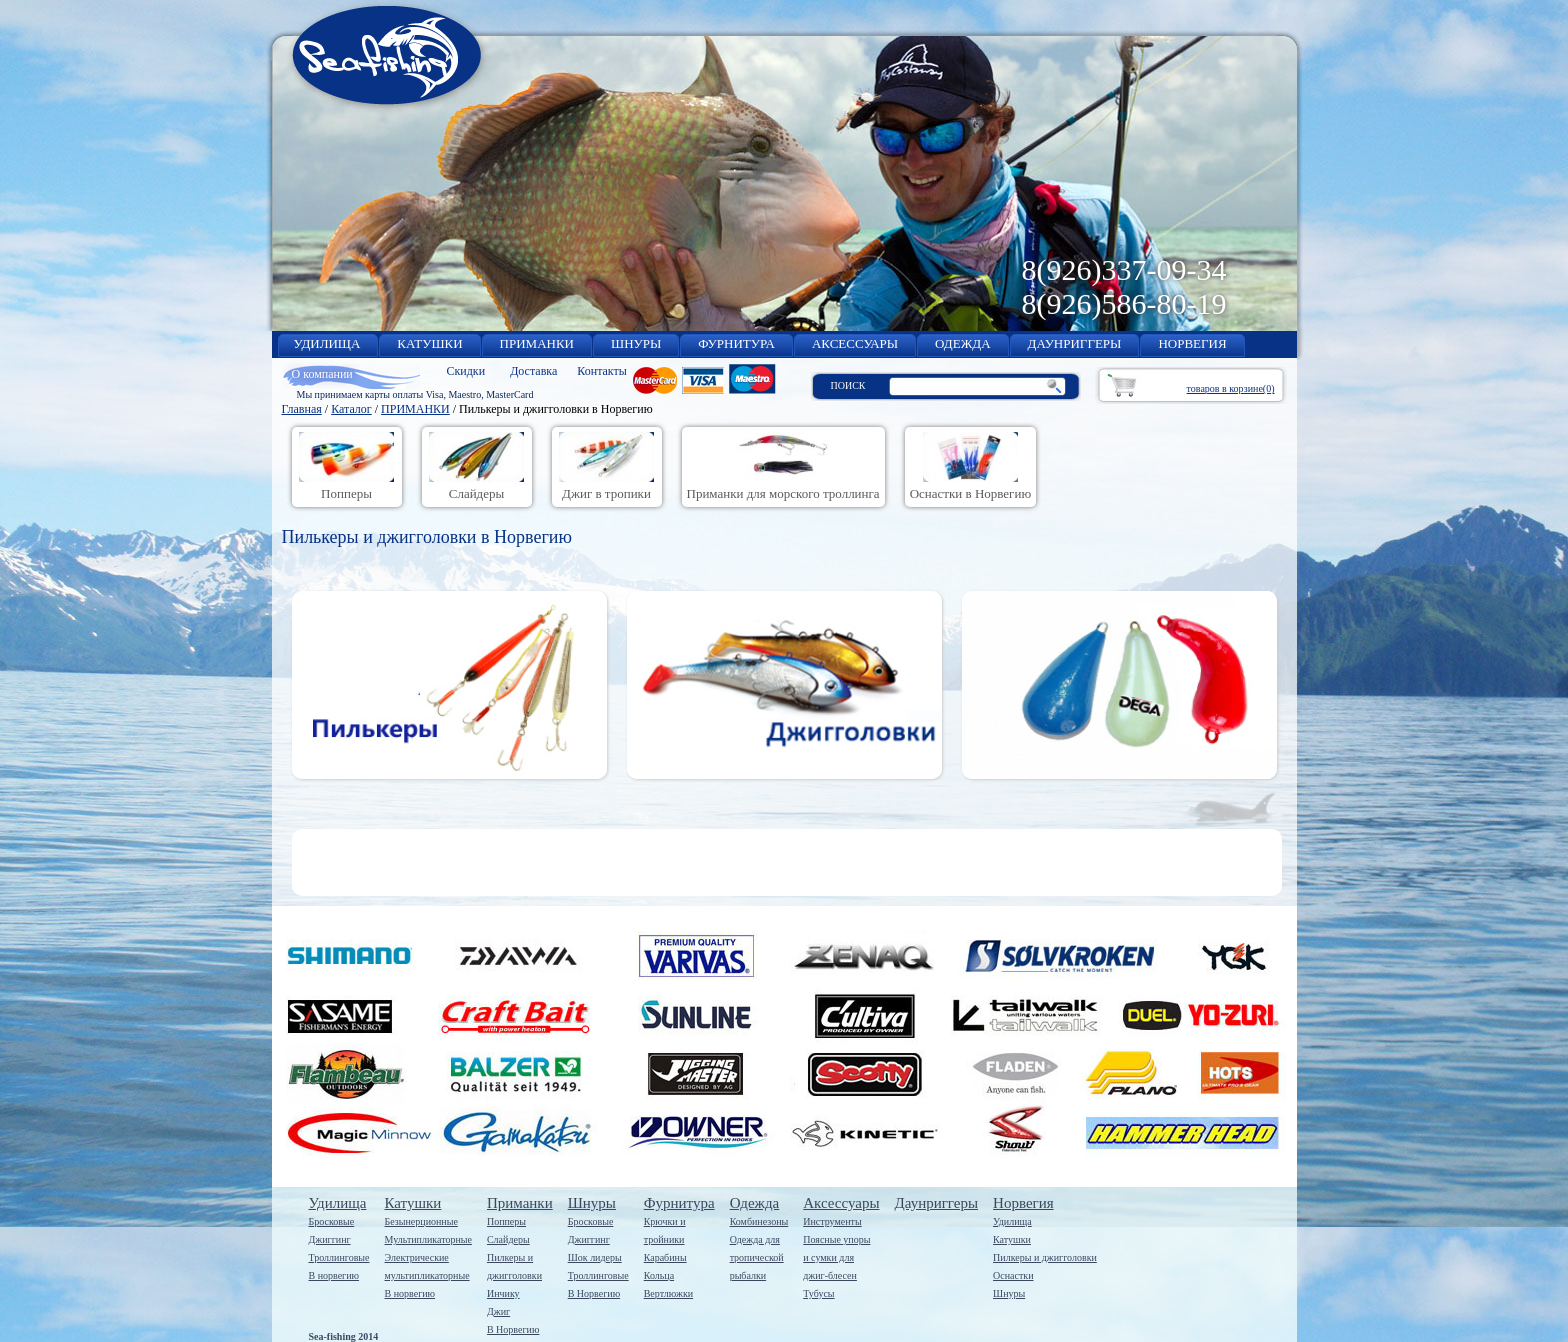  What do you see at coordinates (659, 1275) in the screenshot?
I see `Кольца` at bounding box center [659, 1275].